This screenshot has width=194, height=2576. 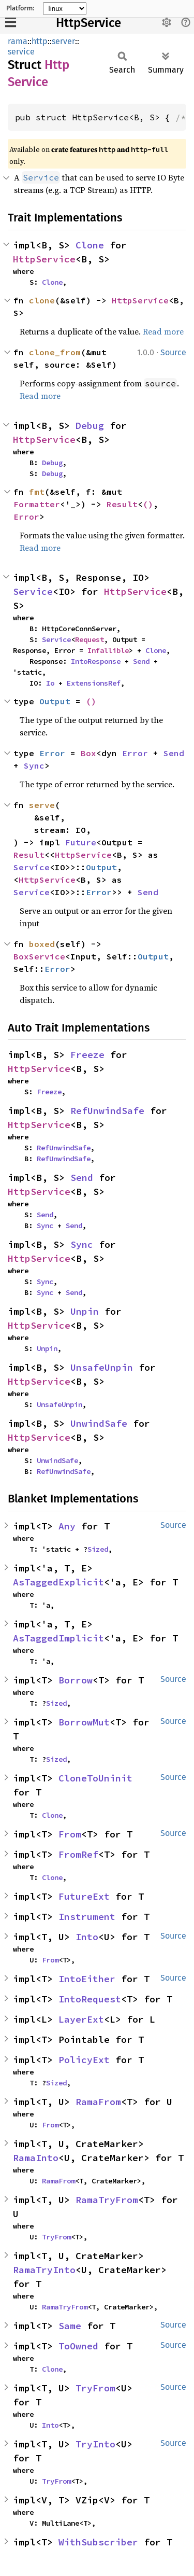 What do you see at coordinates (89, 639) in the screenshot?
I see `Request` at bounding box center [89, 639].